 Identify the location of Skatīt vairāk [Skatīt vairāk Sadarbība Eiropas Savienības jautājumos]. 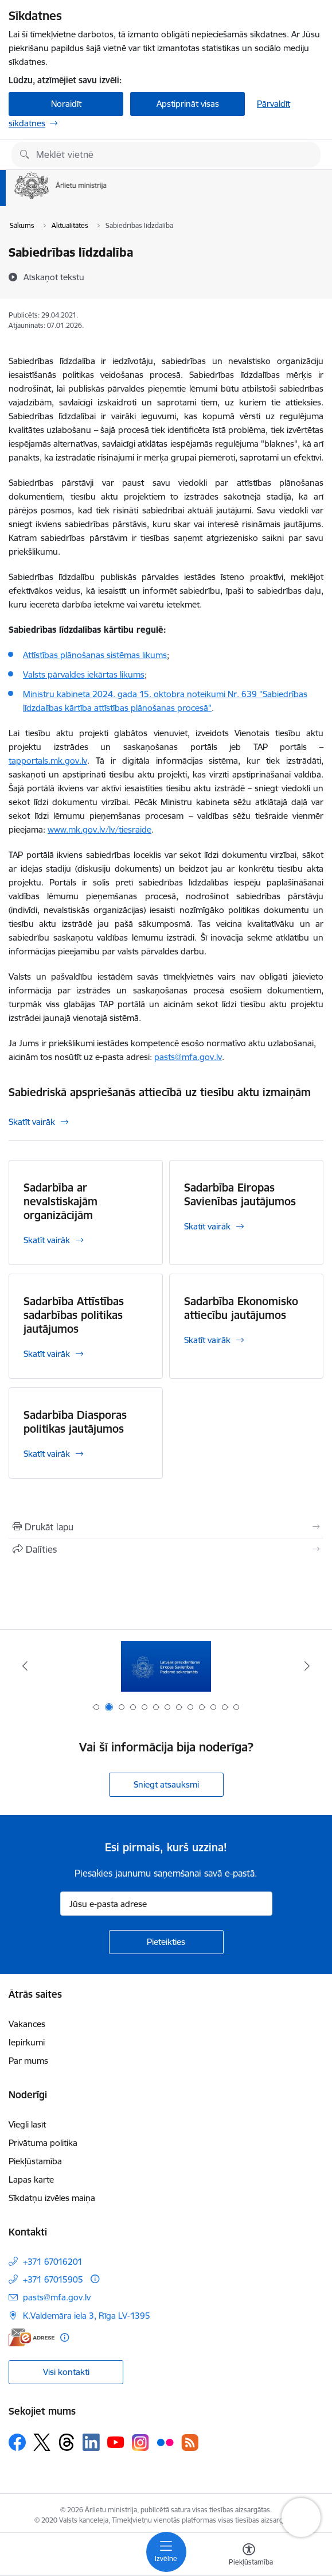
(207, 1226).